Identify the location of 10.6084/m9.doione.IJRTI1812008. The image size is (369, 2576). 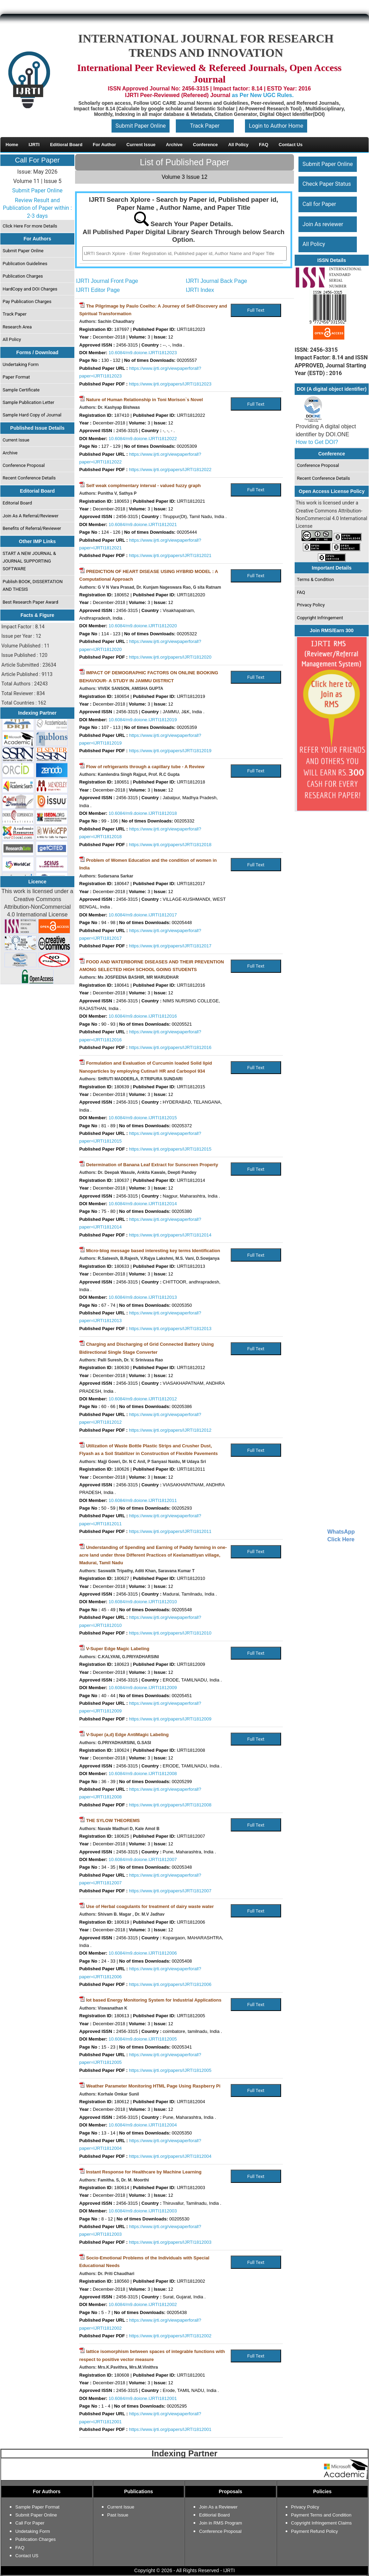
(143, 1773).